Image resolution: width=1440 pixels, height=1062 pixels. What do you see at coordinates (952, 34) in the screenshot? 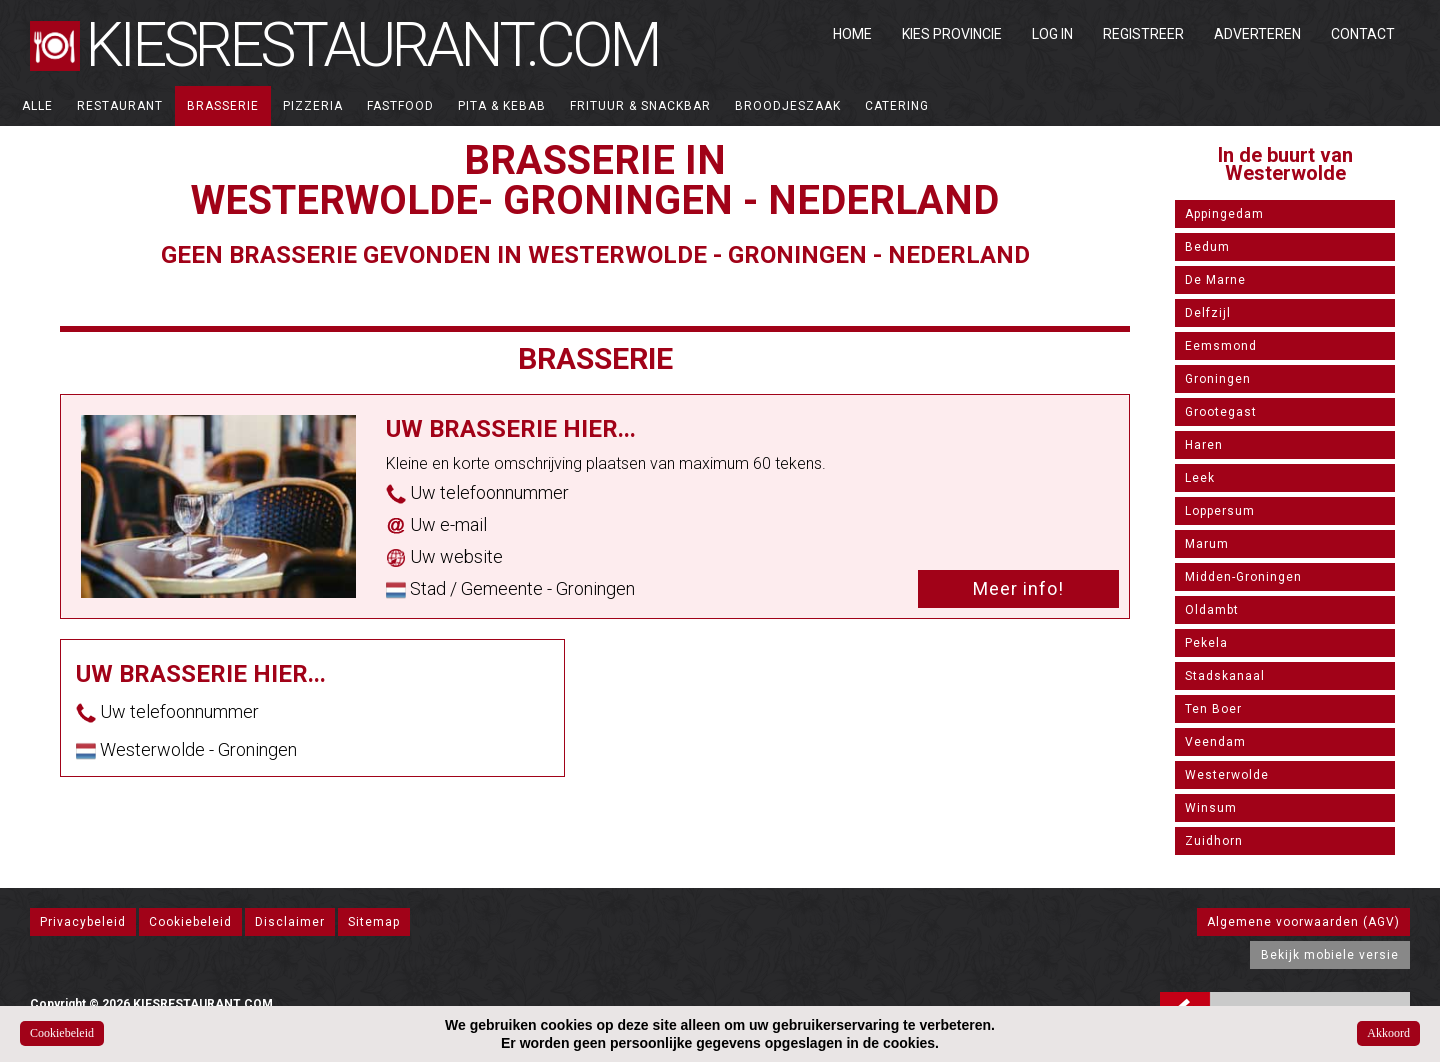
I see `Kies Provincie` at bounding box center [952, 34].